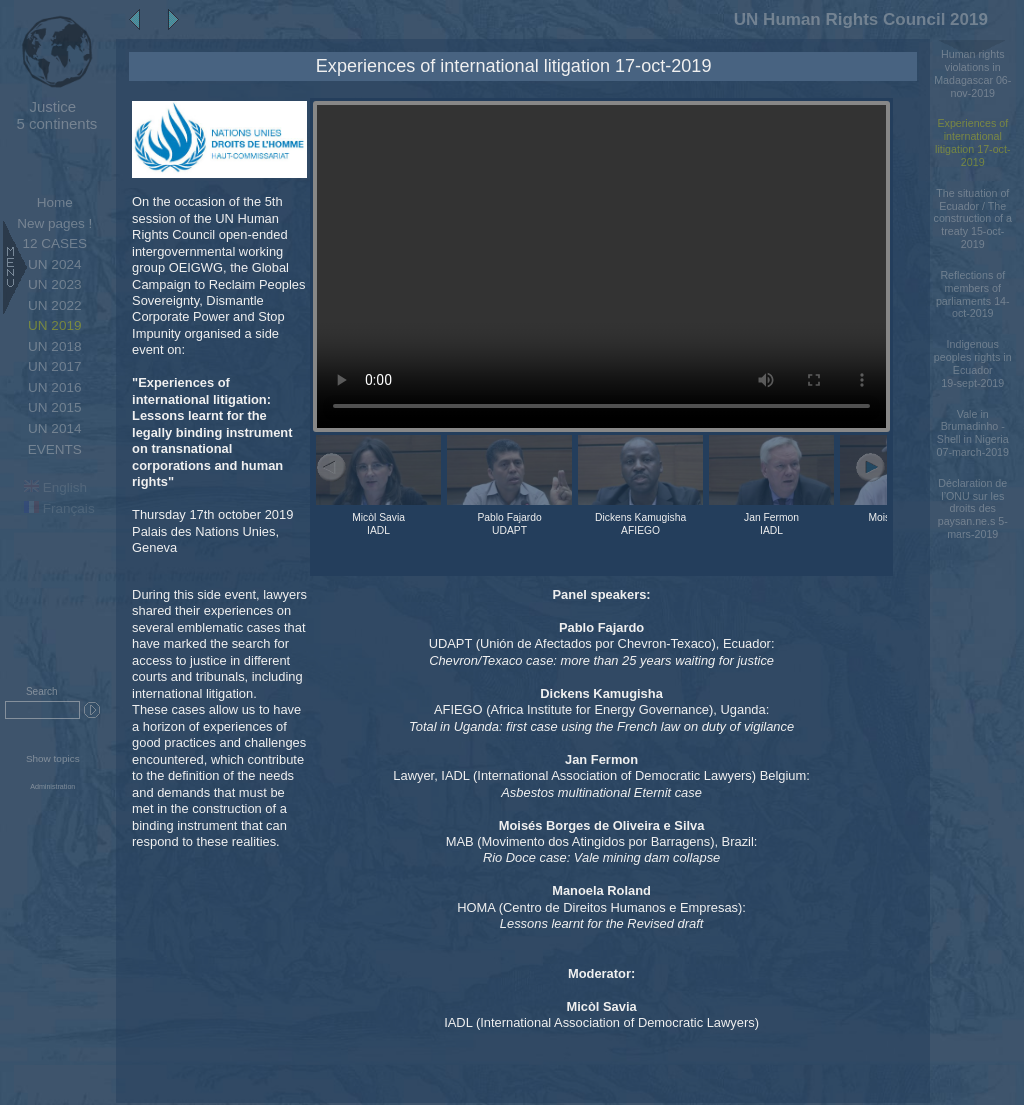 This screenshot has width=1024, height=1105. Describe the element at coordinates (54, 305) in the screenshot. I see `UN 2022` at that location.